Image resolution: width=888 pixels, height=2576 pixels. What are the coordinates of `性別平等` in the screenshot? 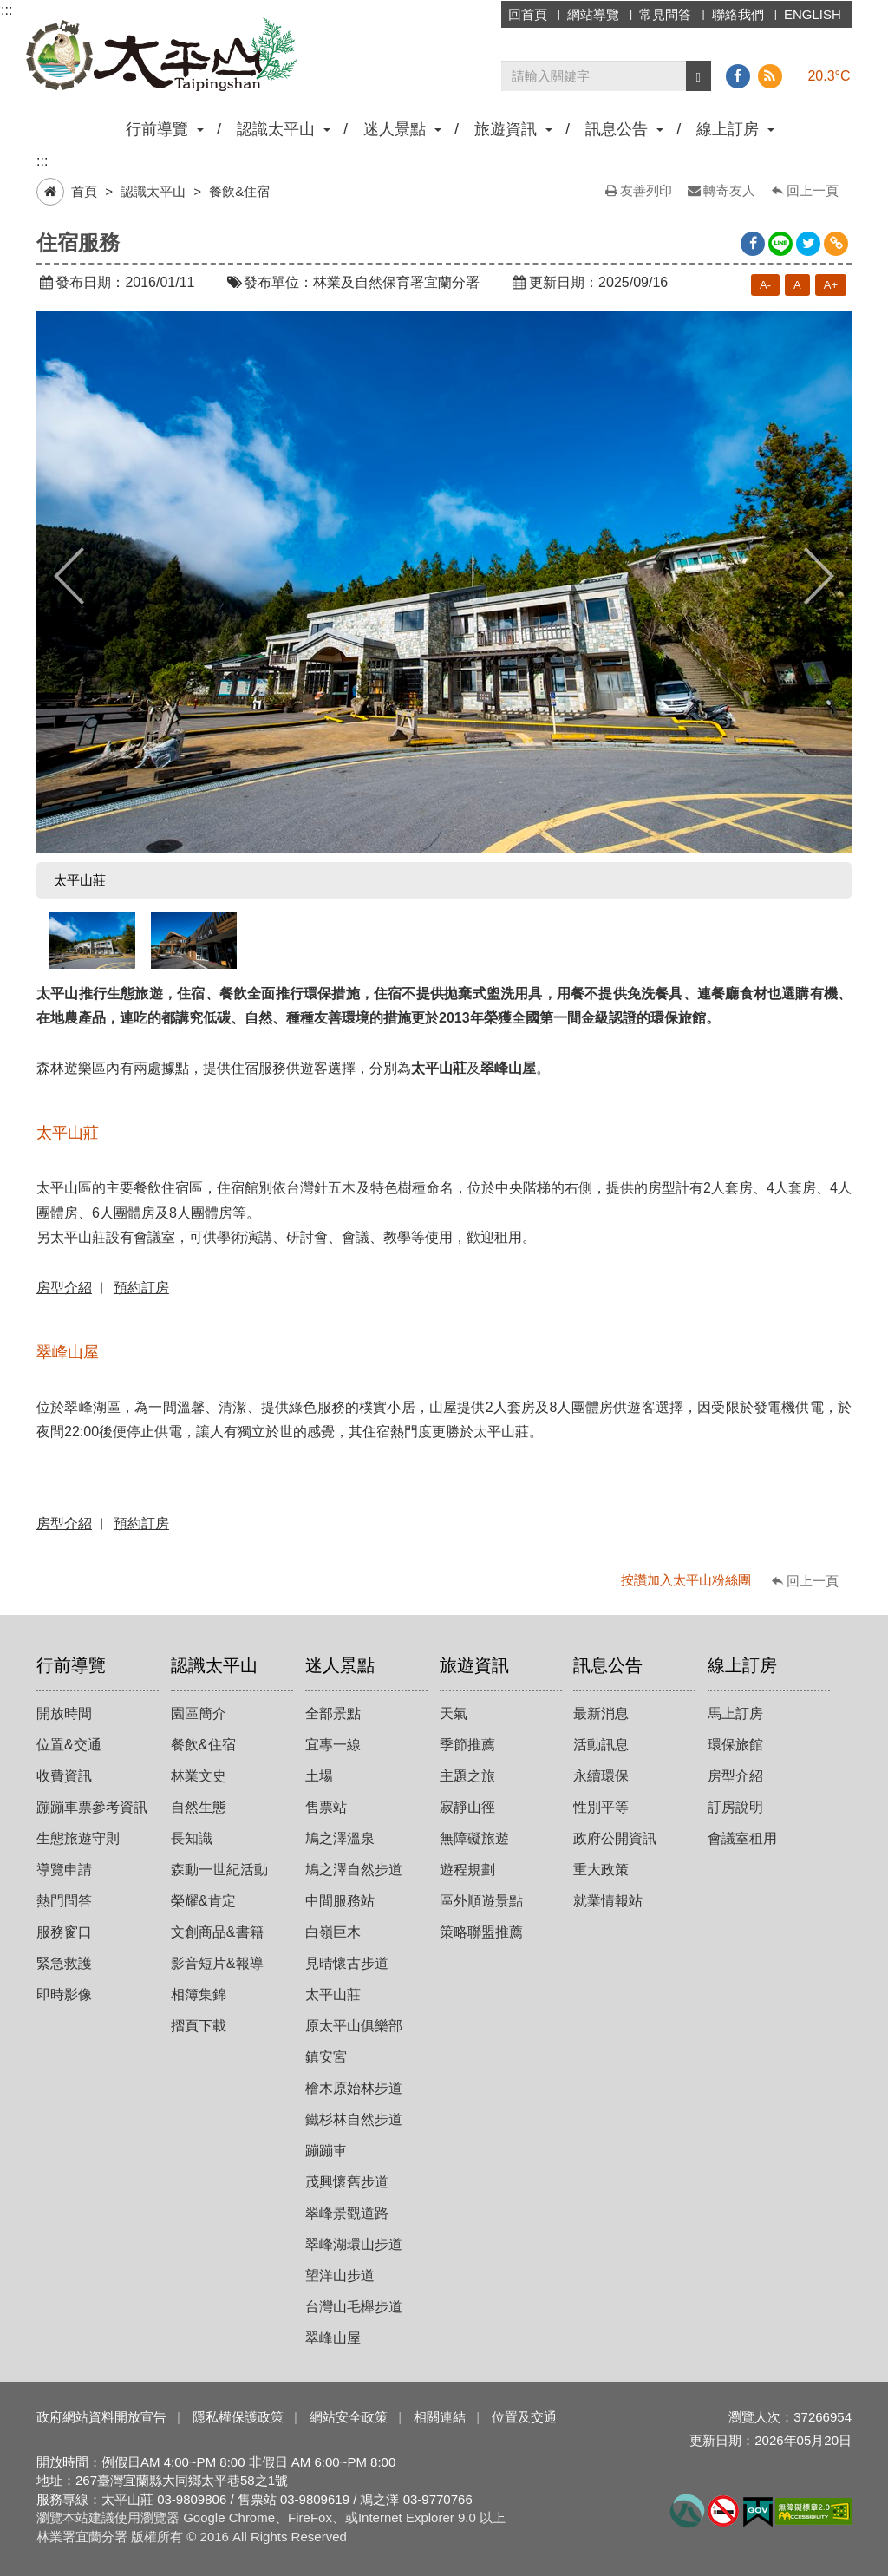 It's located at (601, 1807).